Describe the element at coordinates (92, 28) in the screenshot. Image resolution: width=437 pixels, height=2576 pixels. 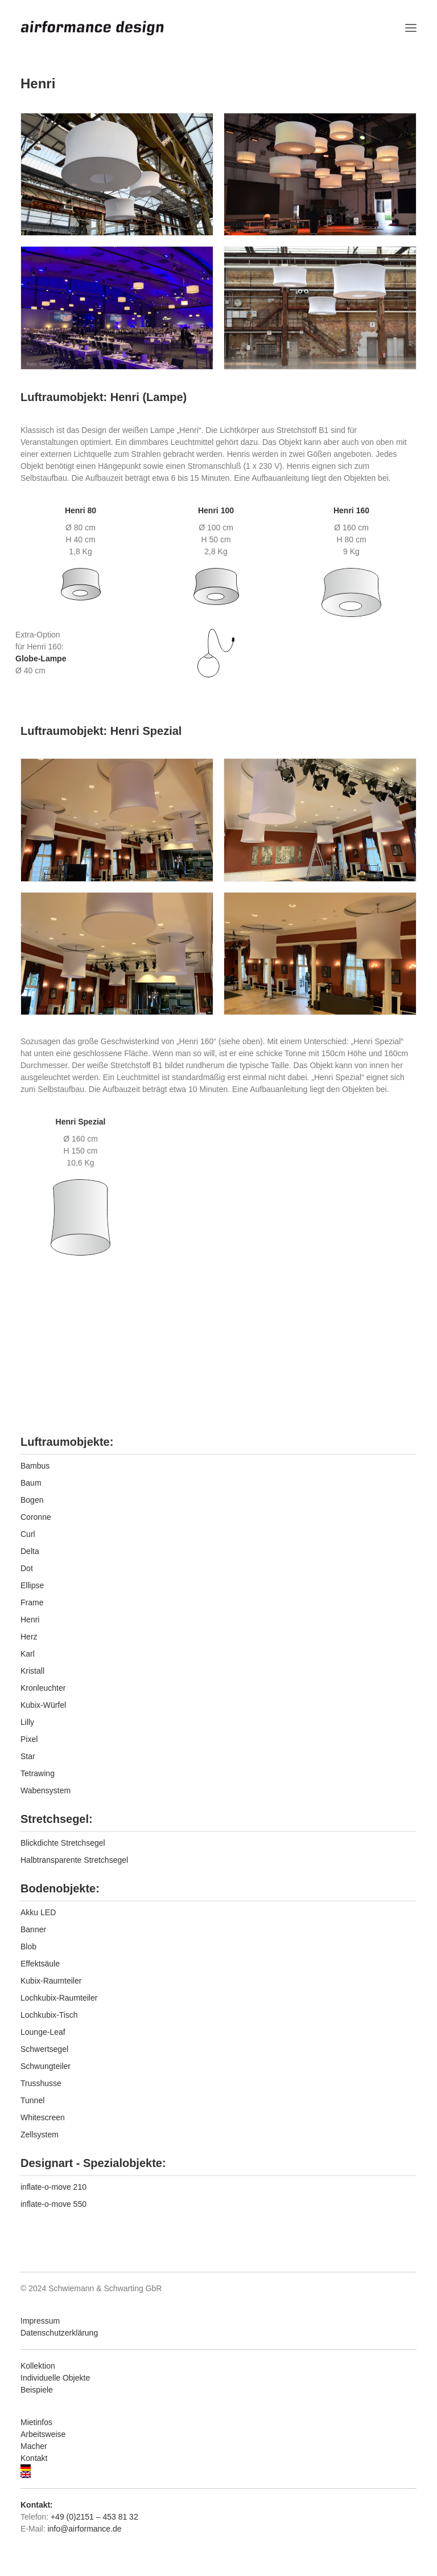
I see `[airformance design]` at that location.